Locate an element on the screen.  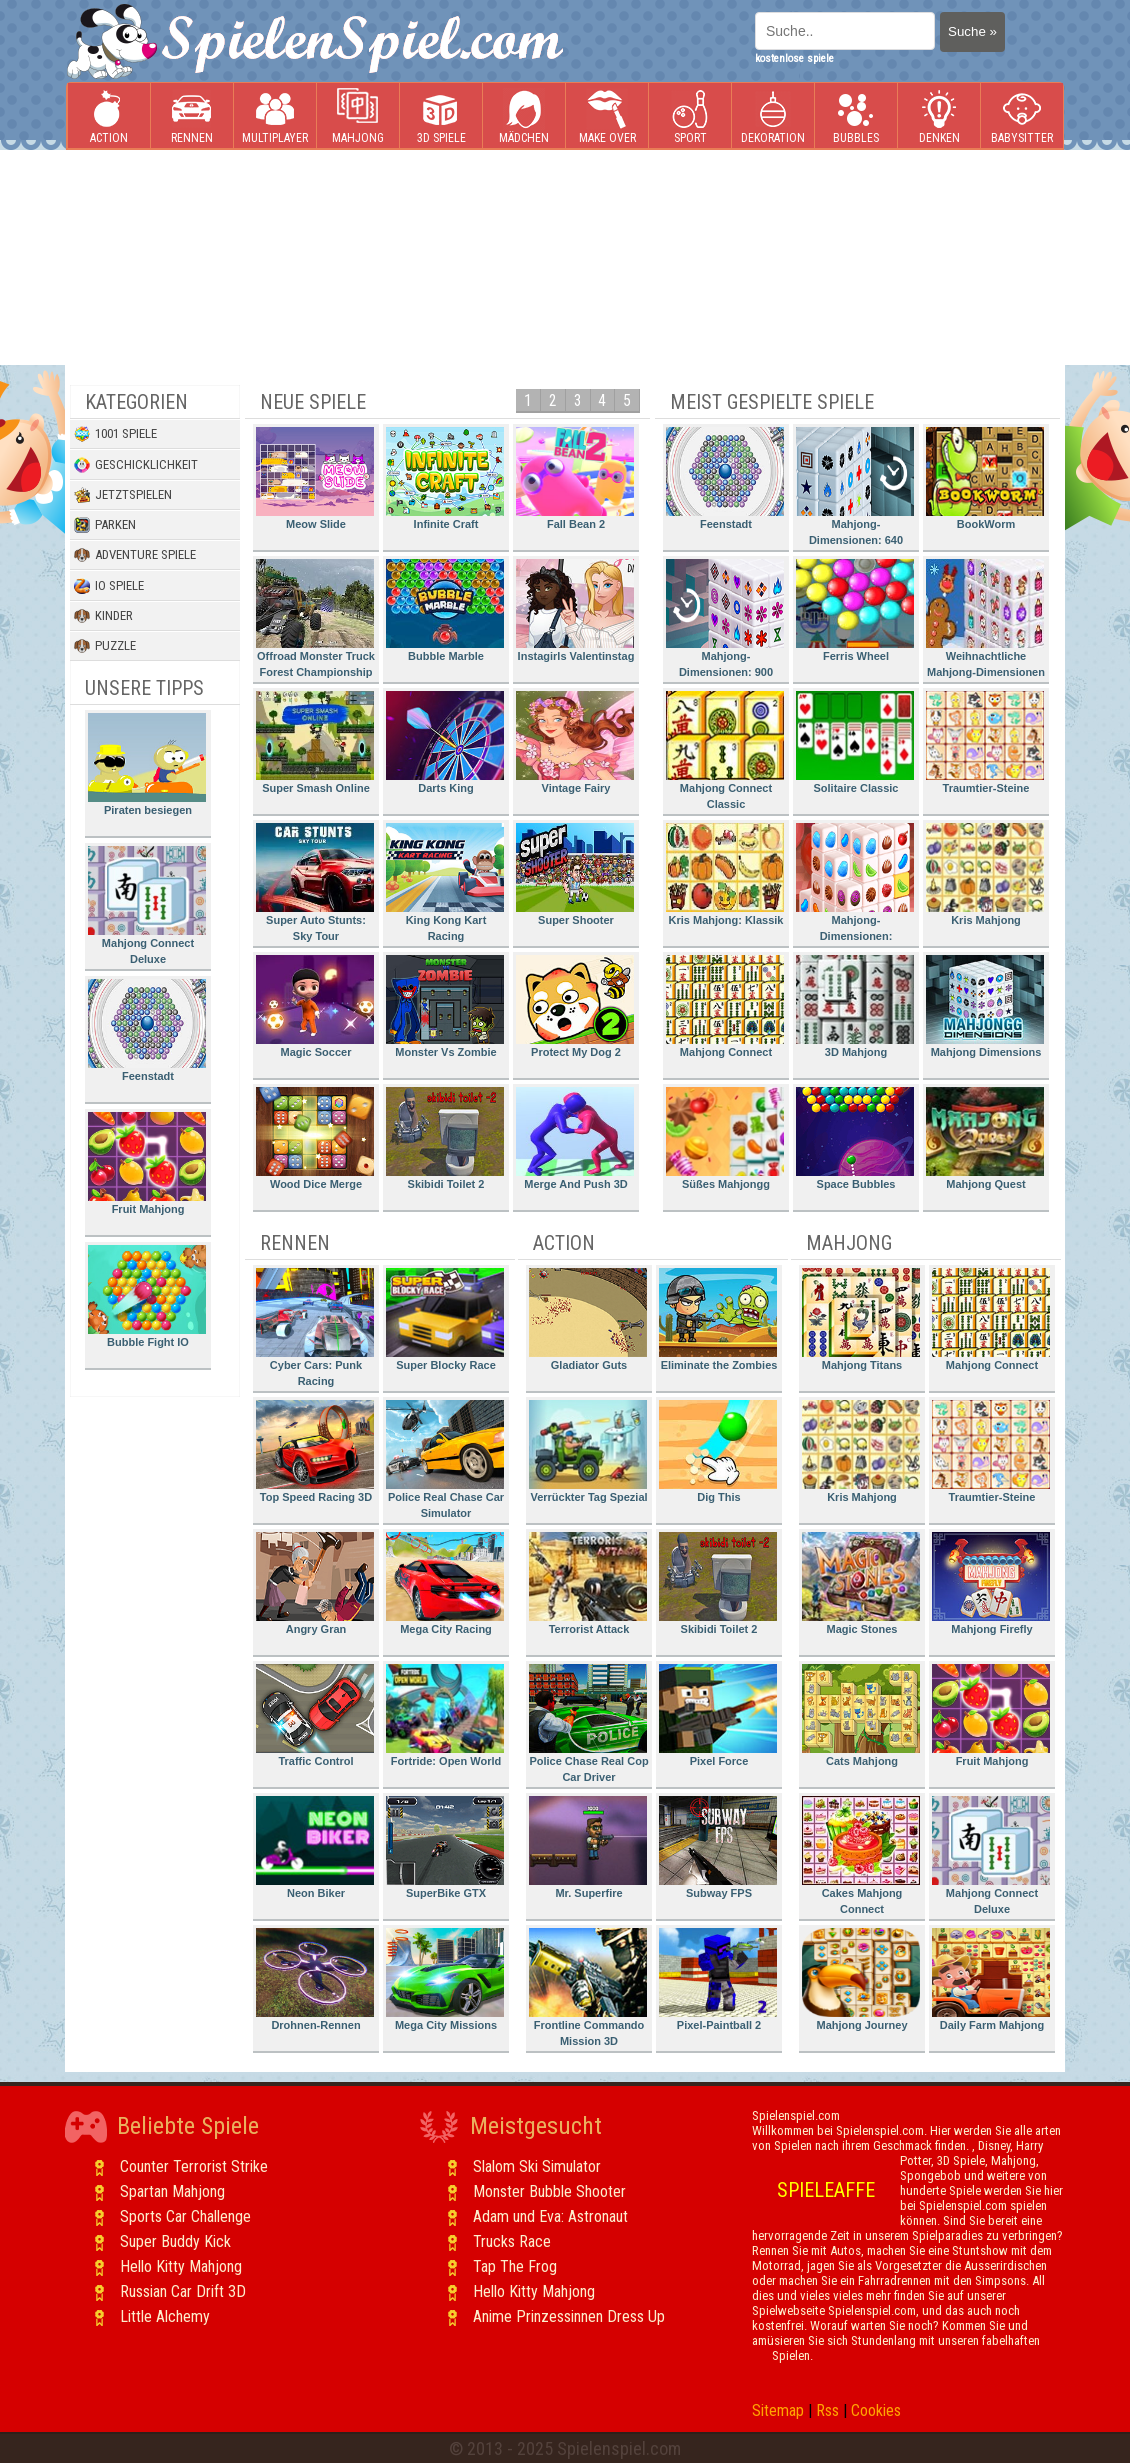
Feenstadt is located at coordinates (147, 1030).